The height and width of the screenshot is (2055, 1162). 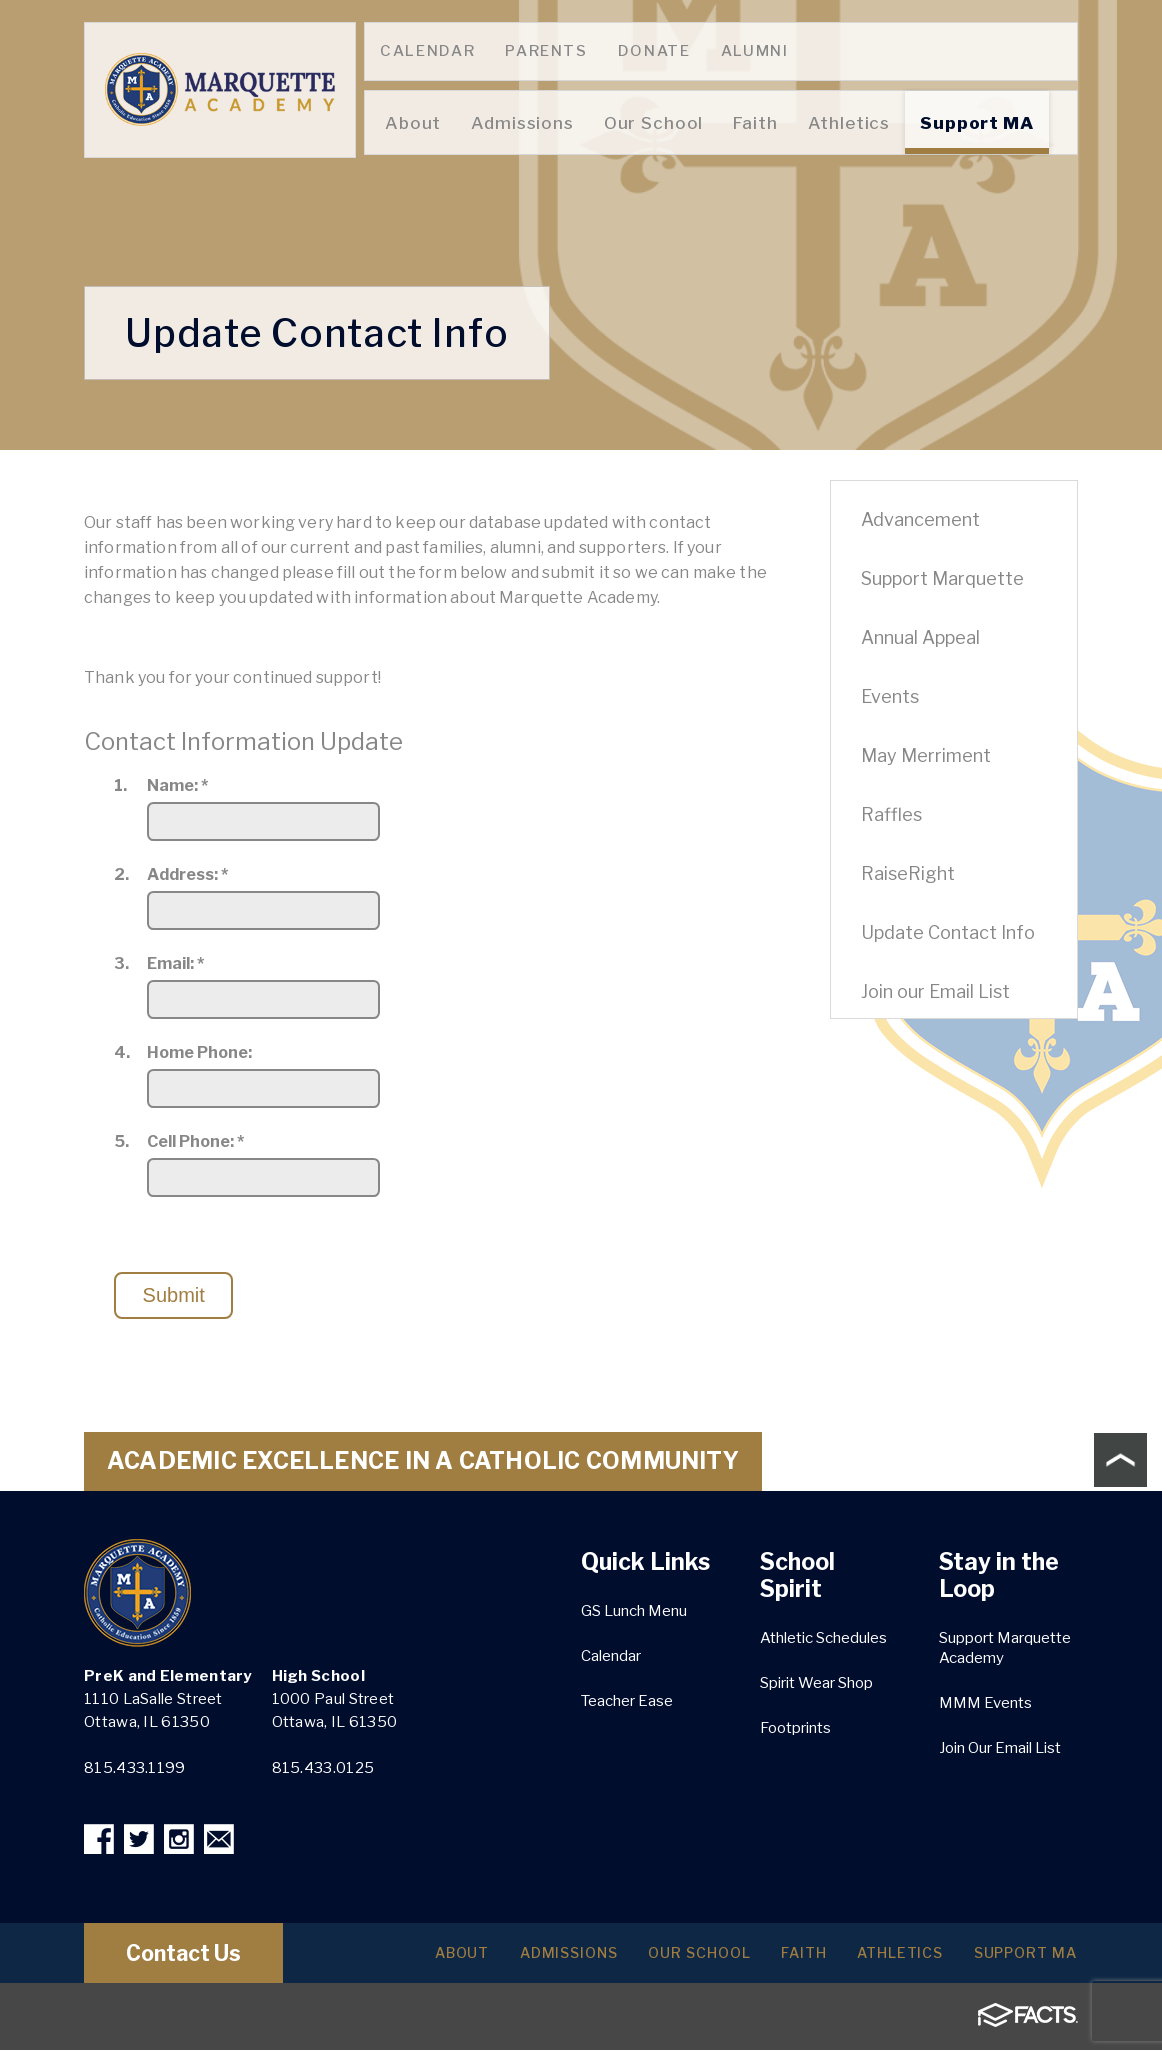 What do you see at coordinates (665, 1957) in the screenshot?
I see `Our School` at bounding box center [665, 1957].